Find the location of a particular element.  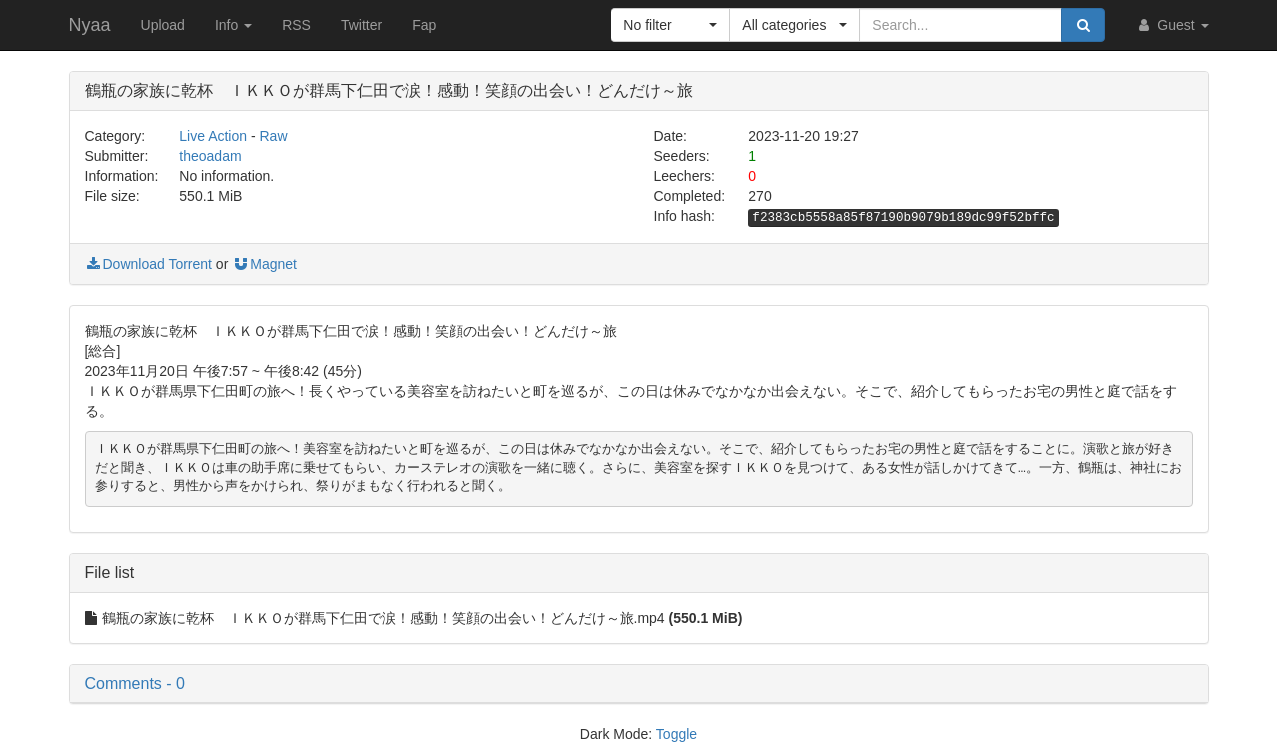

Download Torrent is located at coordinates (148, 264).